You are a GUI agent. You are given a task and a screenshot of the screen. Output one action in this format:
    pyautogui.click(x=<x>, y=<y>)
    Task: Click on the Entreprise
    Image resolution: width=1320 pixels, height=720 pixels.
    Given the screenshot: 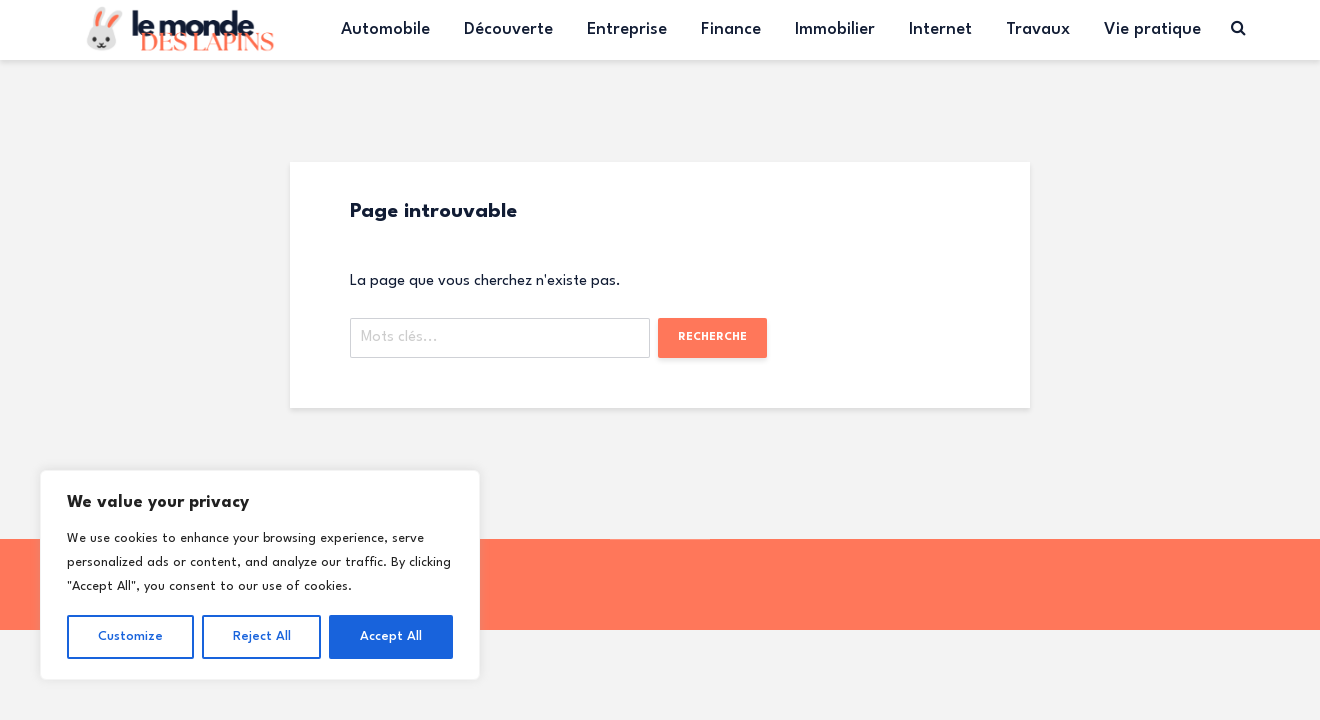 What is the action you would take?
    pyautogui.click(x=627, y=29)
    